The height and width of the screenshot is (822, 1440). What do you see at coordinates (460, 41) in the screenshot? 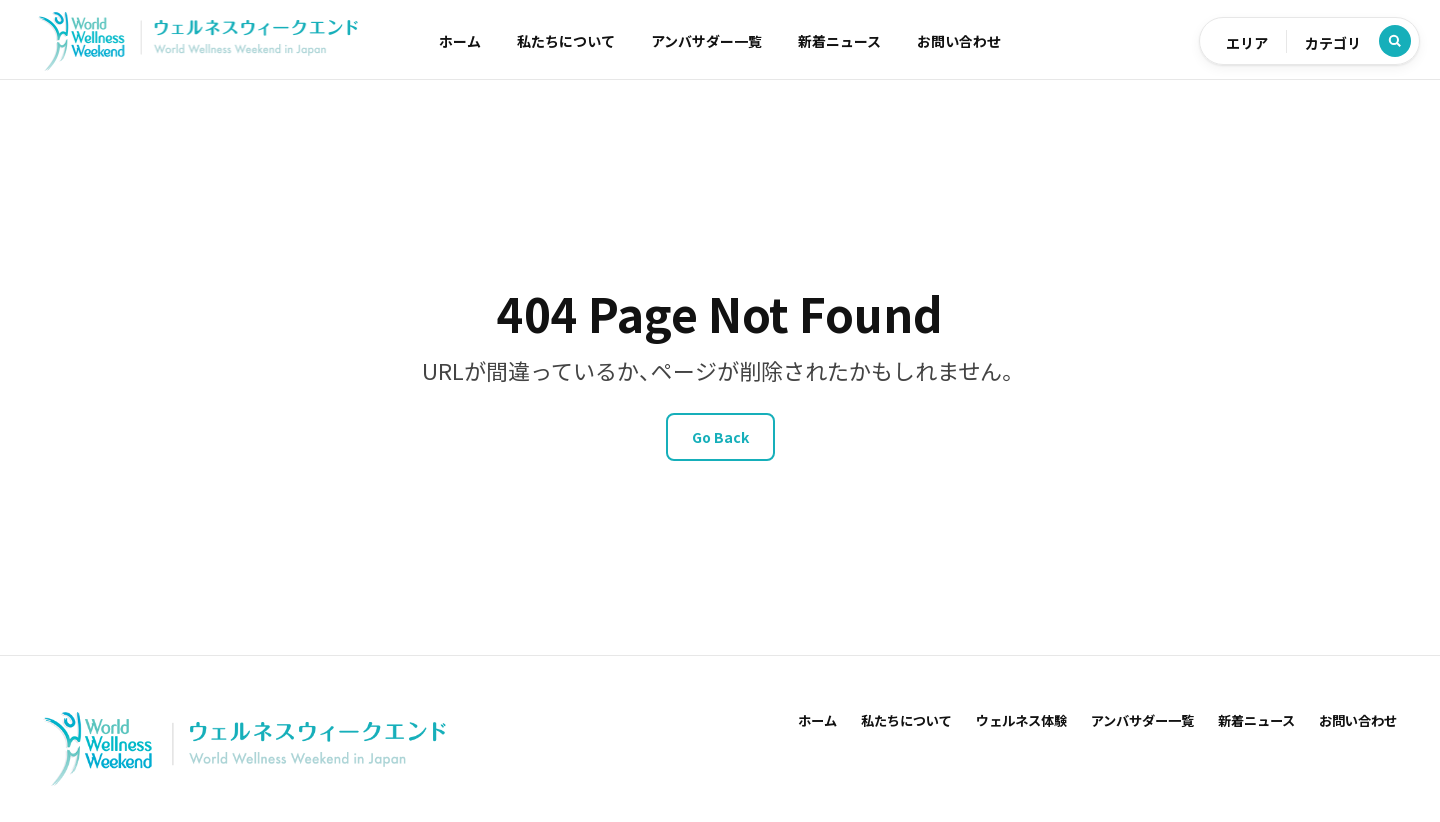
I see `ホーム` at bounding box center [460, 41].